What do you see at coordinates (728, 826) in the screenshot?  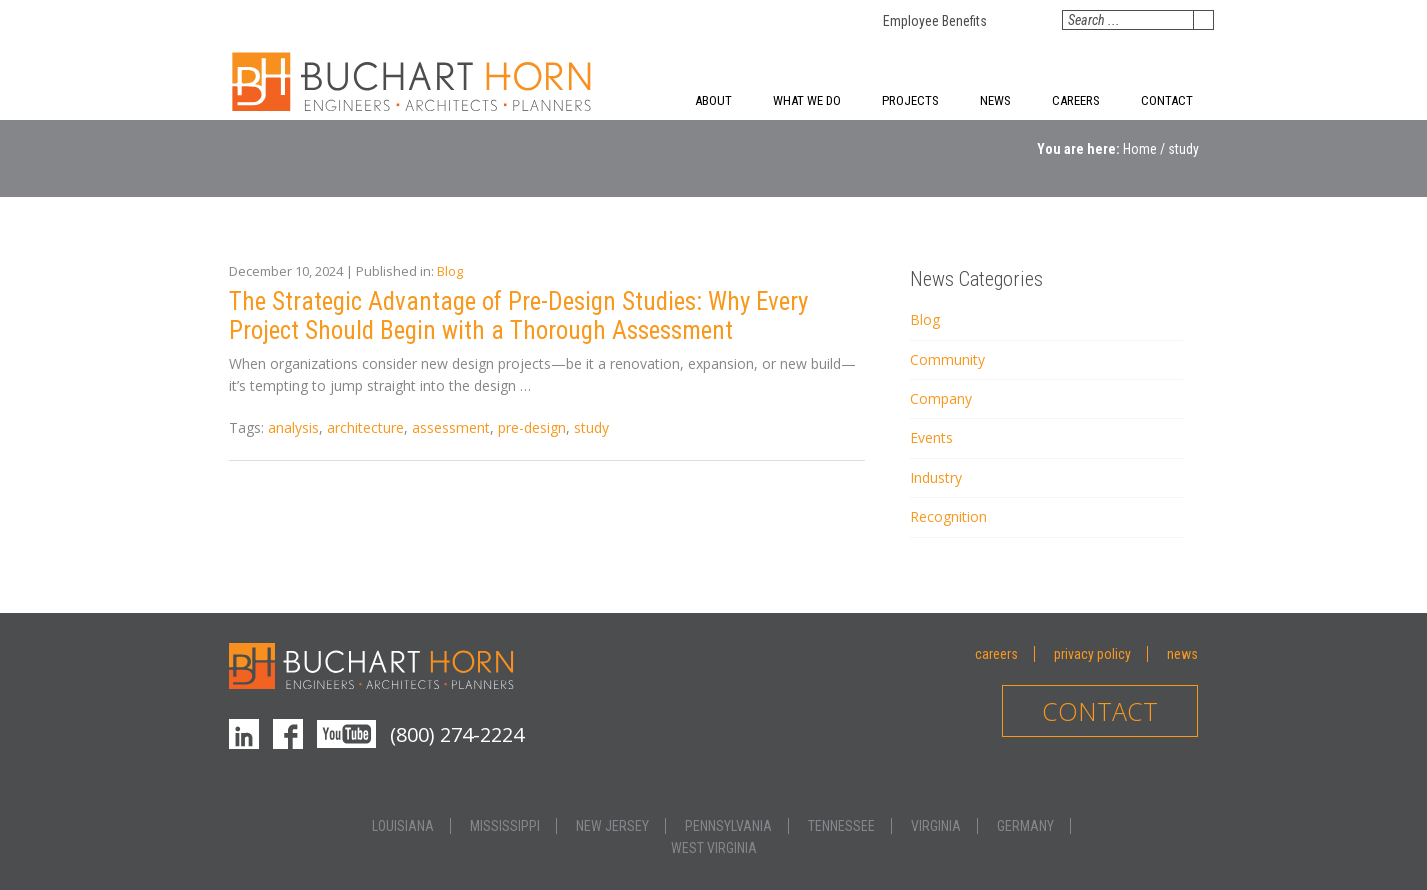 I see `Pennsylvania` at bounding box center [728, 826].